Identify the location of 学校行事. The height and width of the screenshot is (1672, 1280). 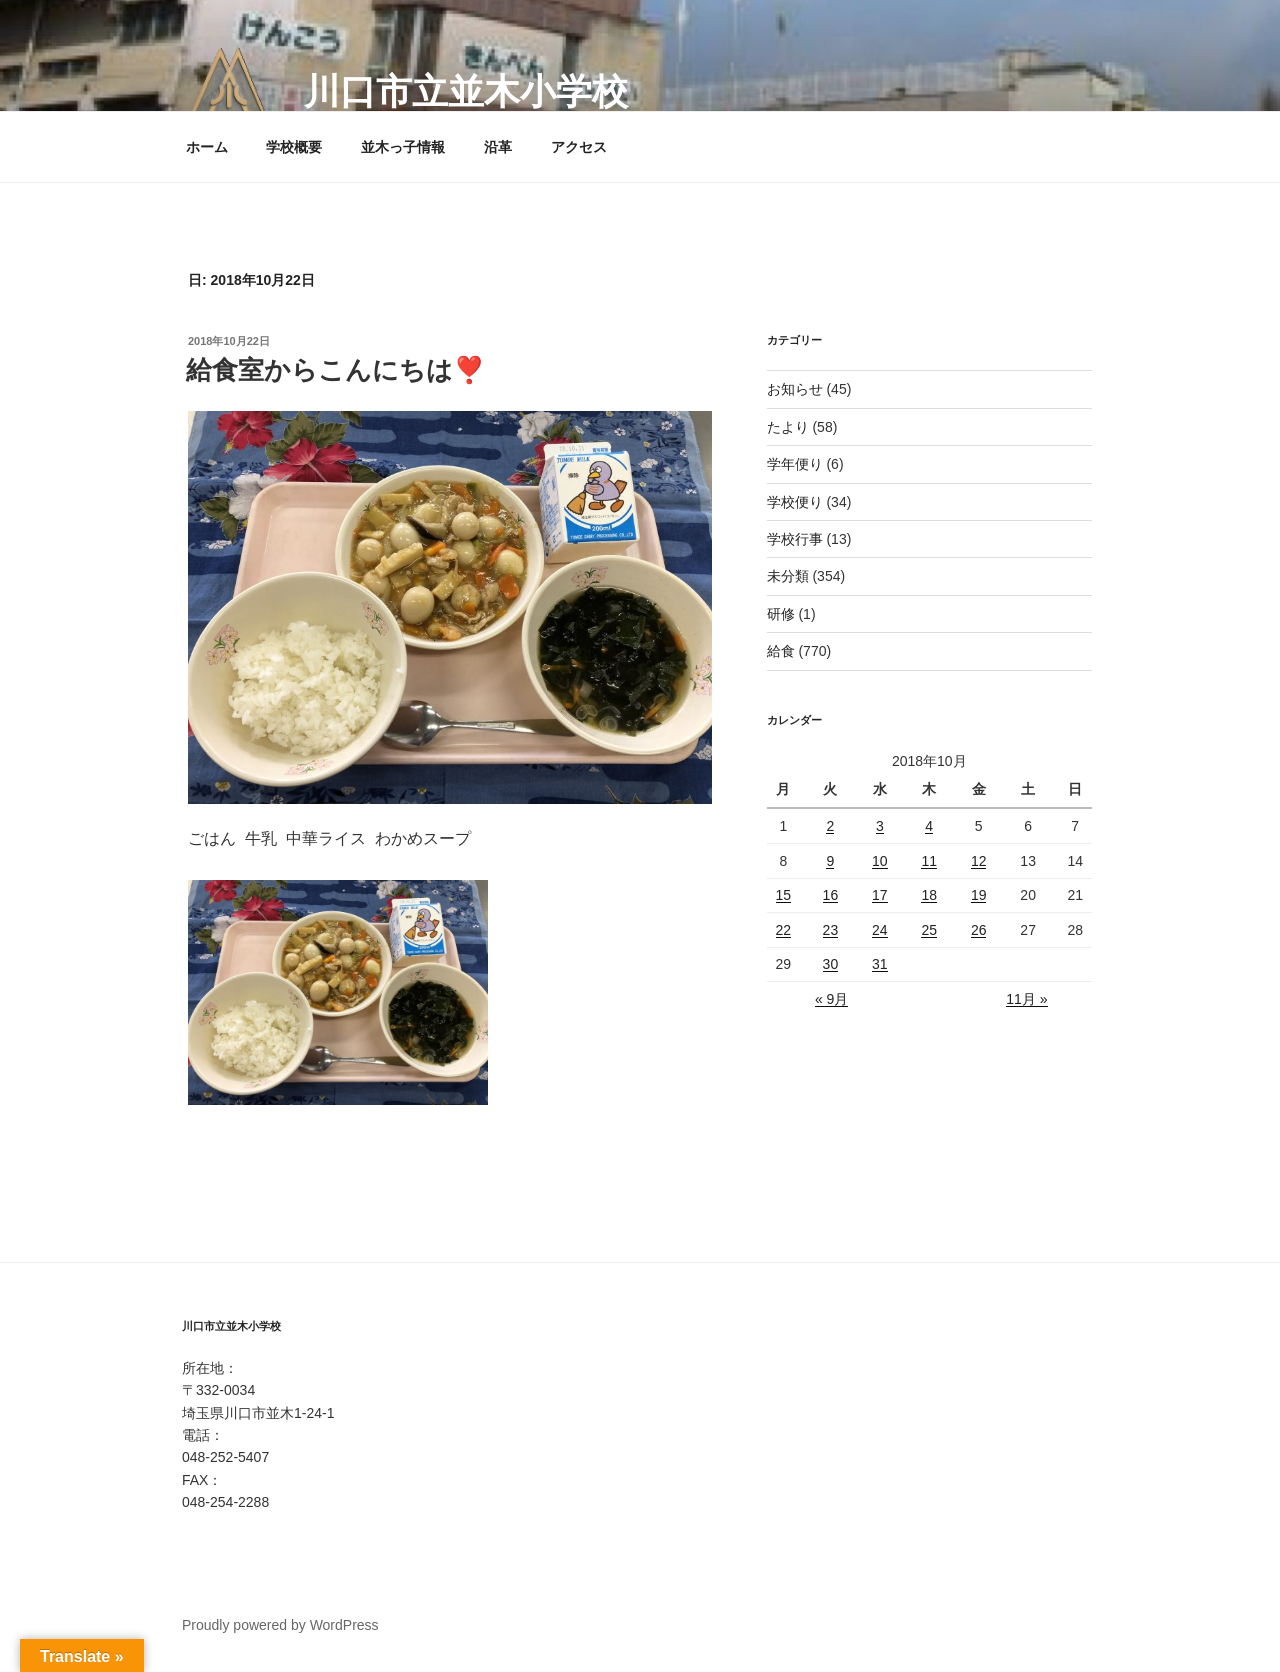
(795, 539).